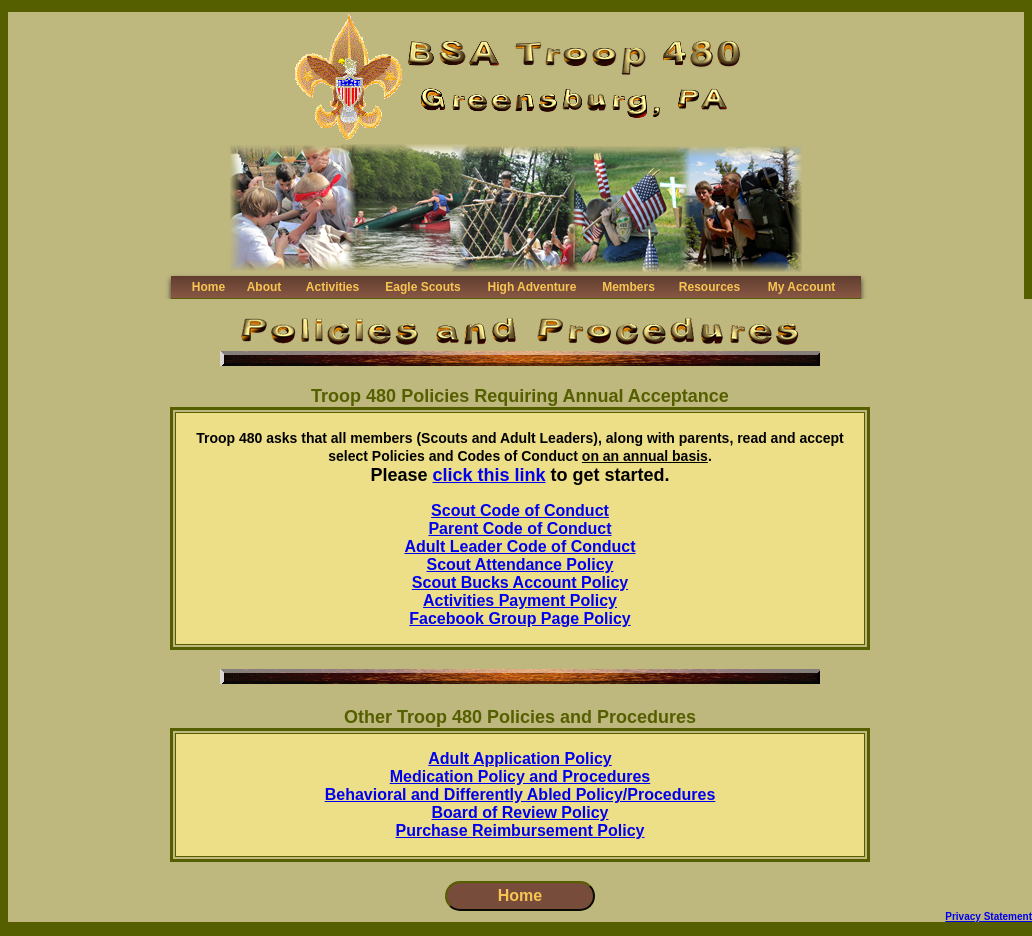 This screenshot has width=1032, height=936. What do you see at coordinates (520, 812) in the screenshot?
I see `Board of Review Policy` at bounding box center [520, 812].